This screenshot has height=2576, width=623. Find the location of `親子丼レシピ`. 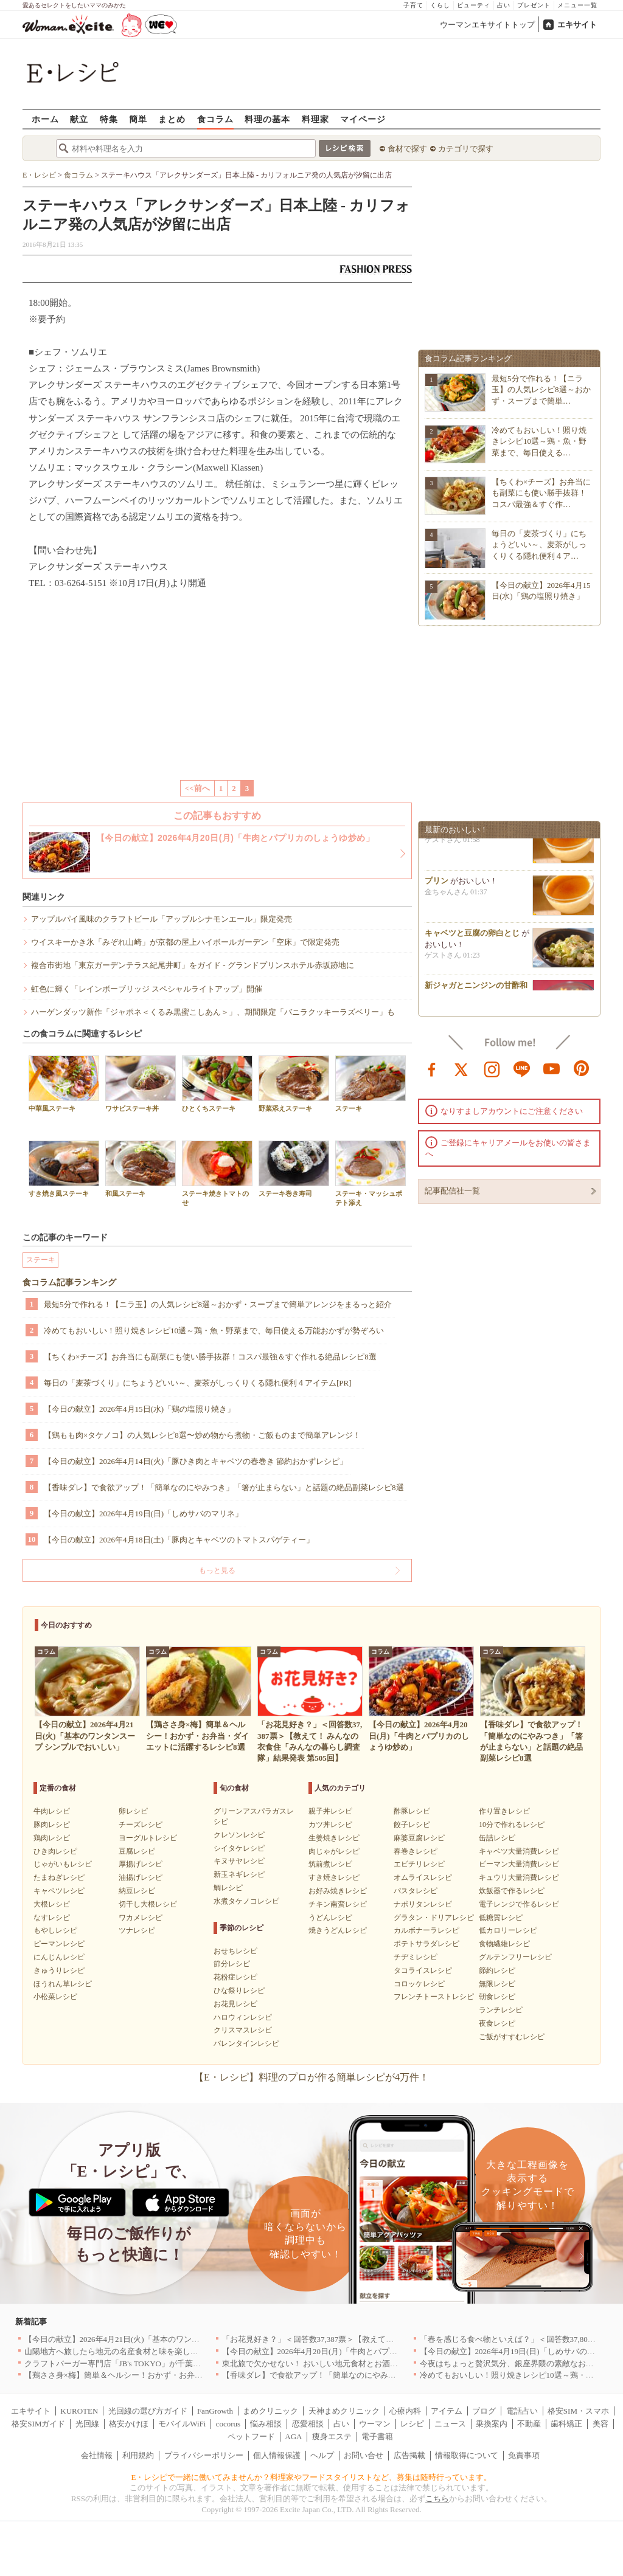

親子丼レシピ is located at coordinates (330, 1811).